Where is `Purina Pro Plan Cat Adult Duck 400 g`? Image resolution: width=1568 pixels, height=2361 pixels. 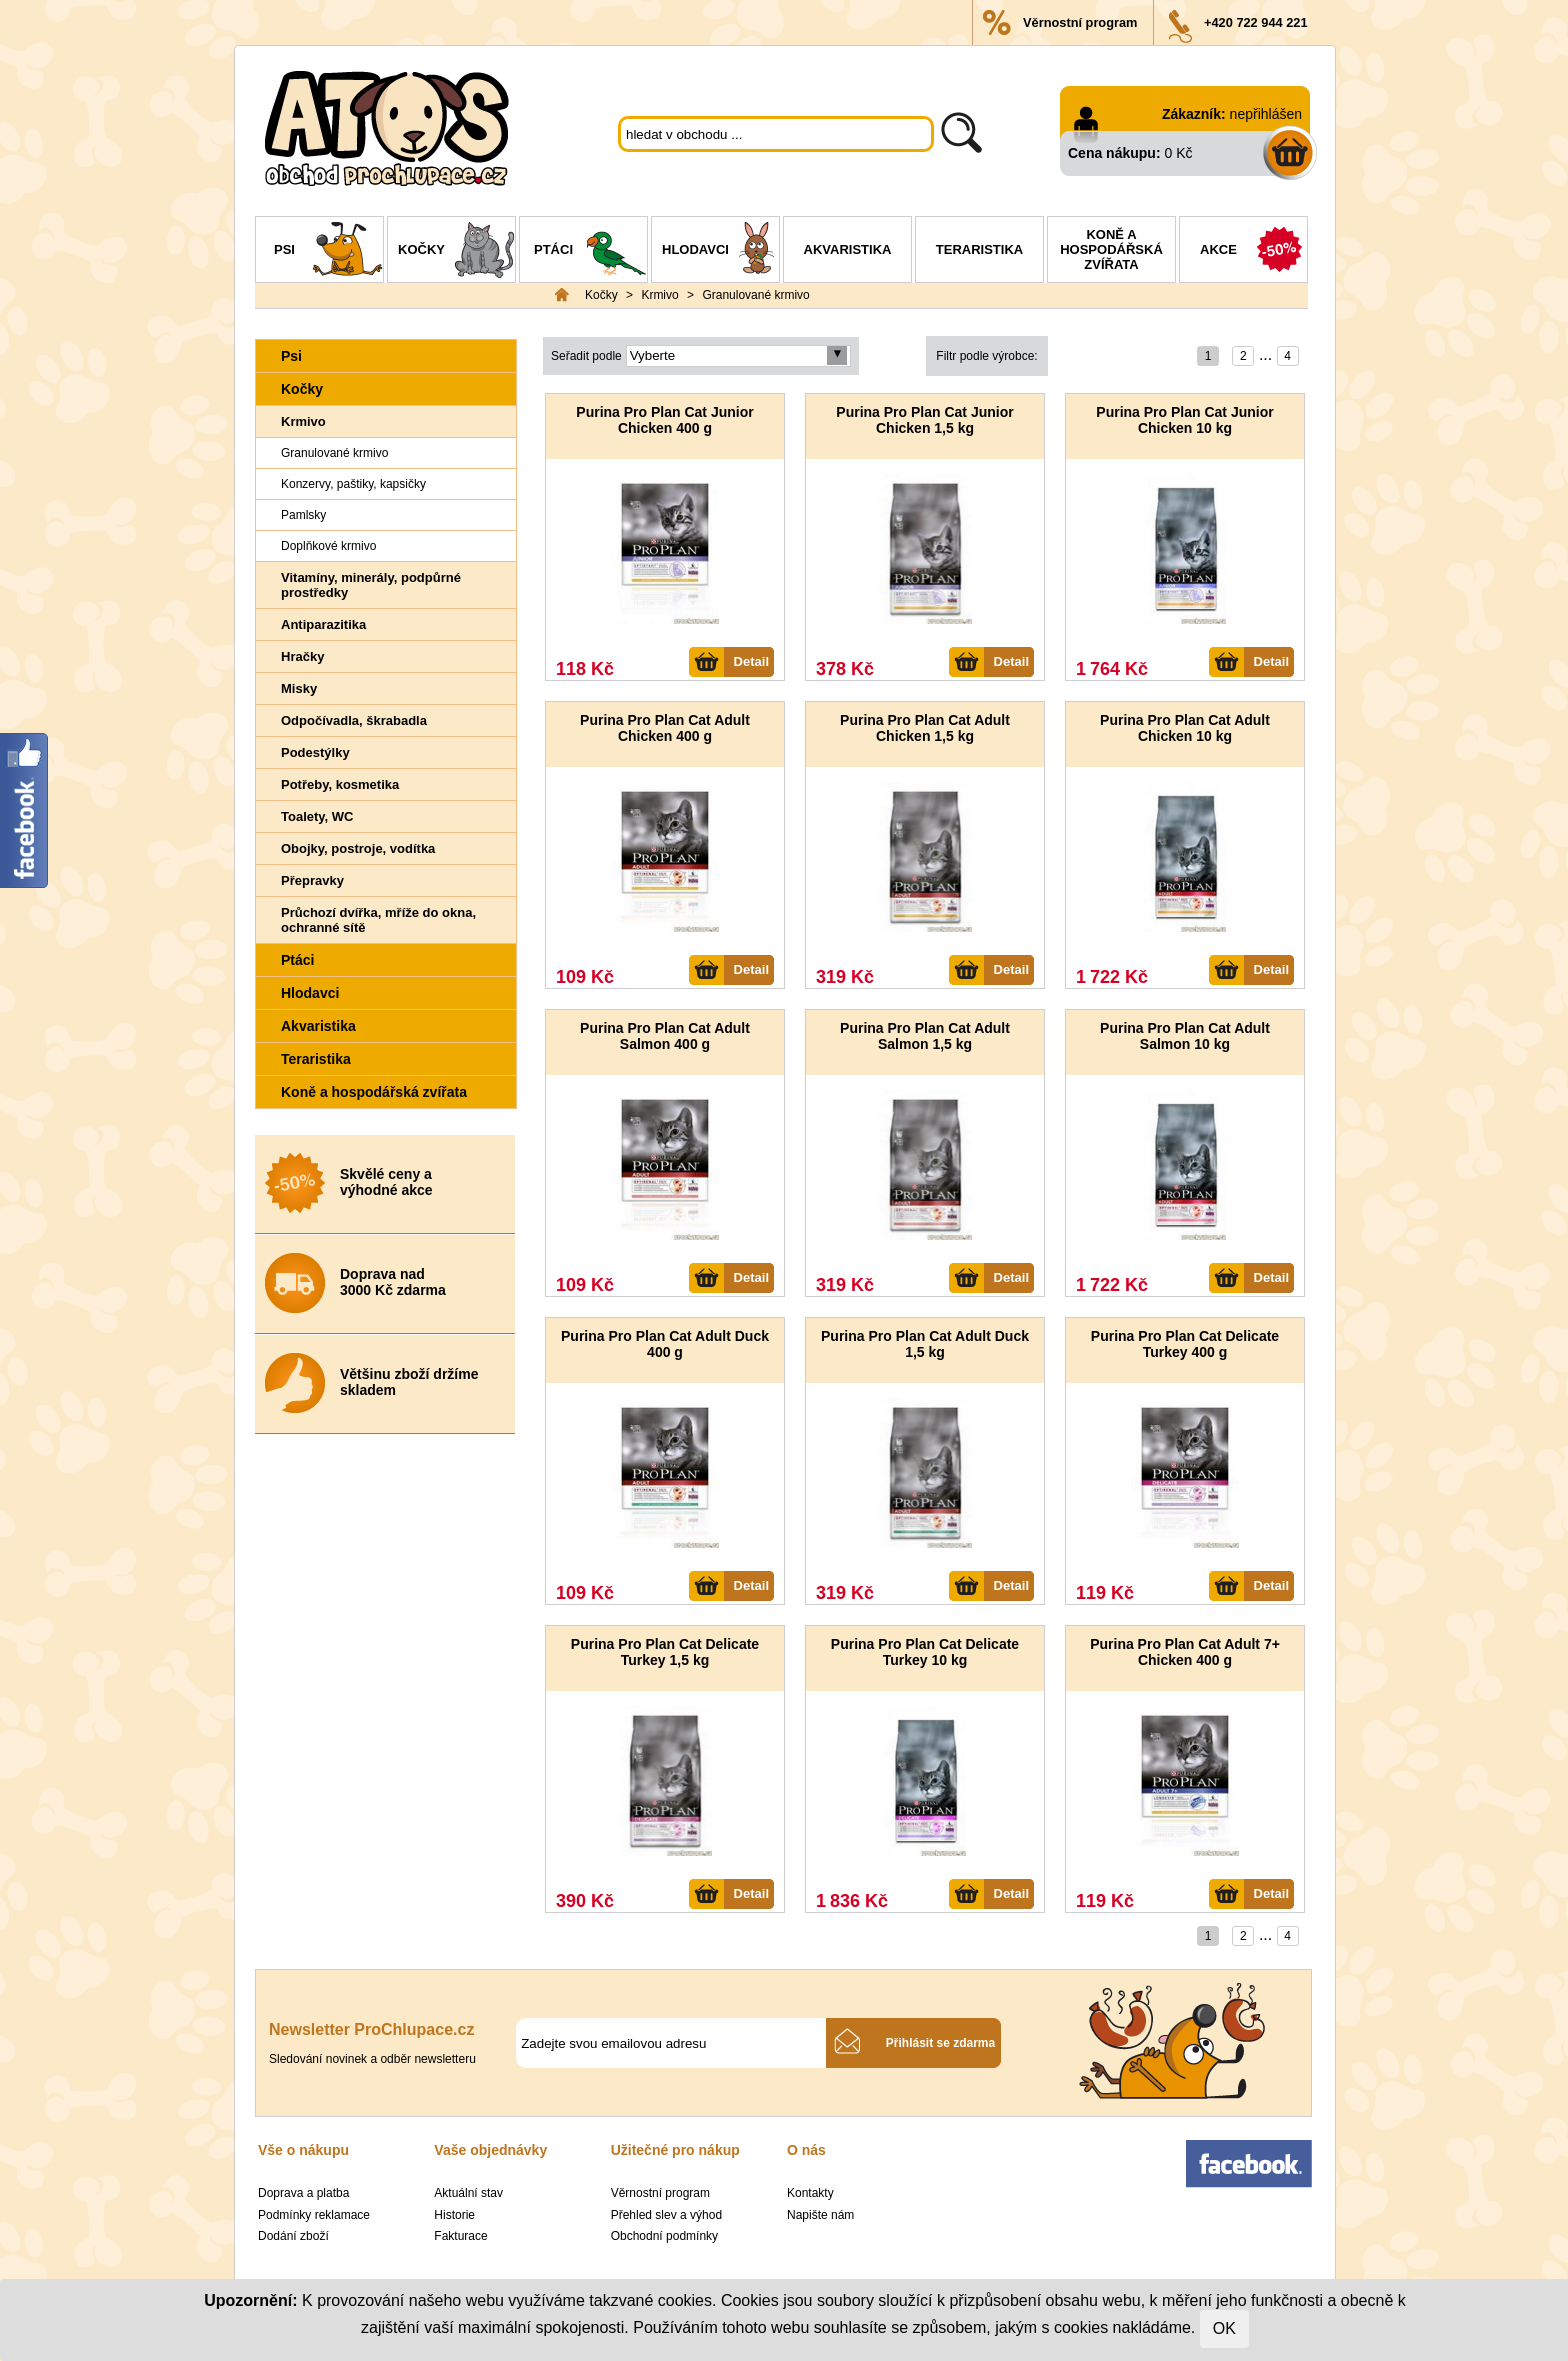
Purina Pro Plan Cat Adult Duck 400 g is located at coordinates (665, 1344).